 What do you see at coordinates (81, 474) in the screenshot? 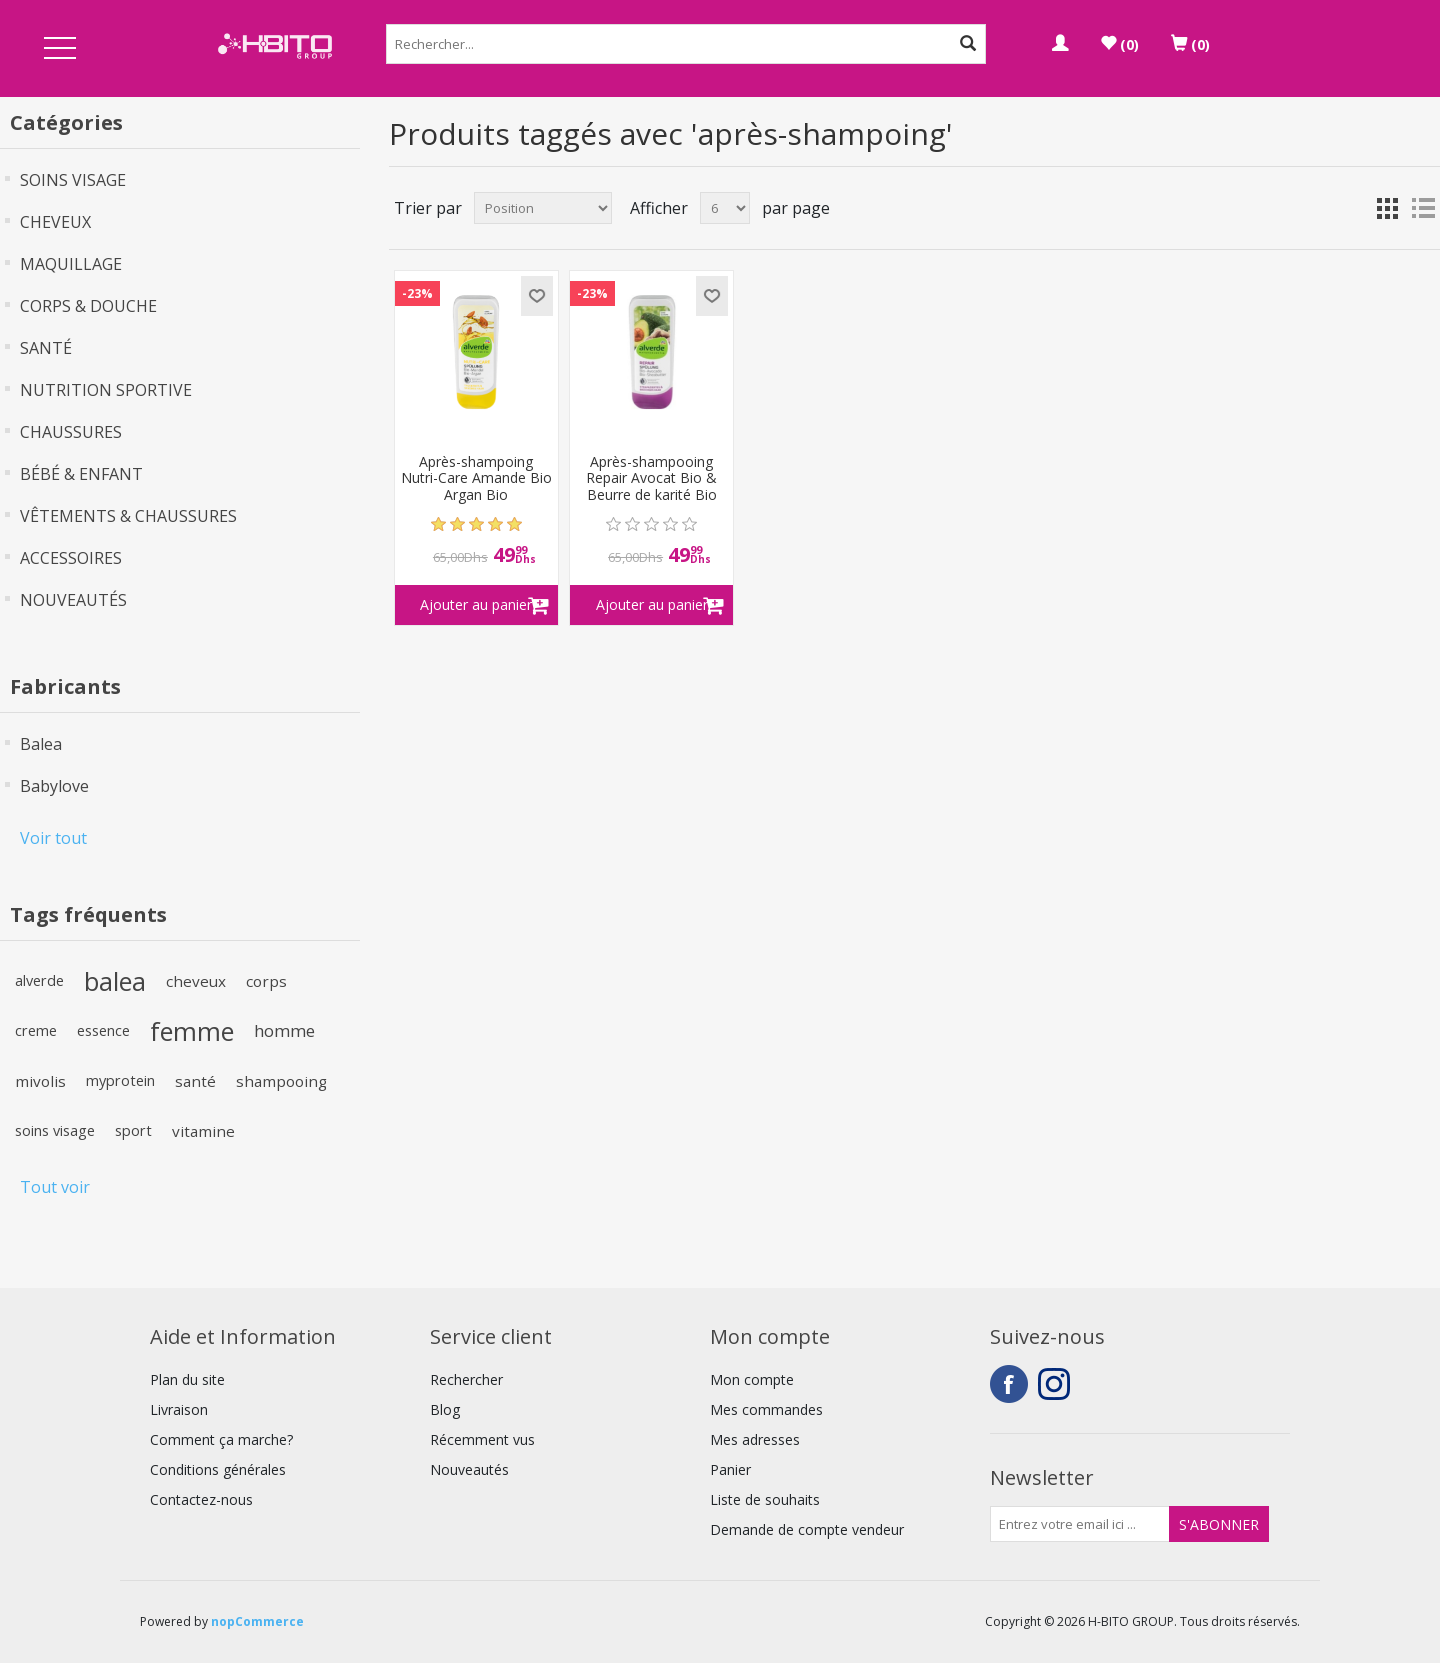
I see `BÉBÉ & ENFANT` at bounding box center [81, 474].